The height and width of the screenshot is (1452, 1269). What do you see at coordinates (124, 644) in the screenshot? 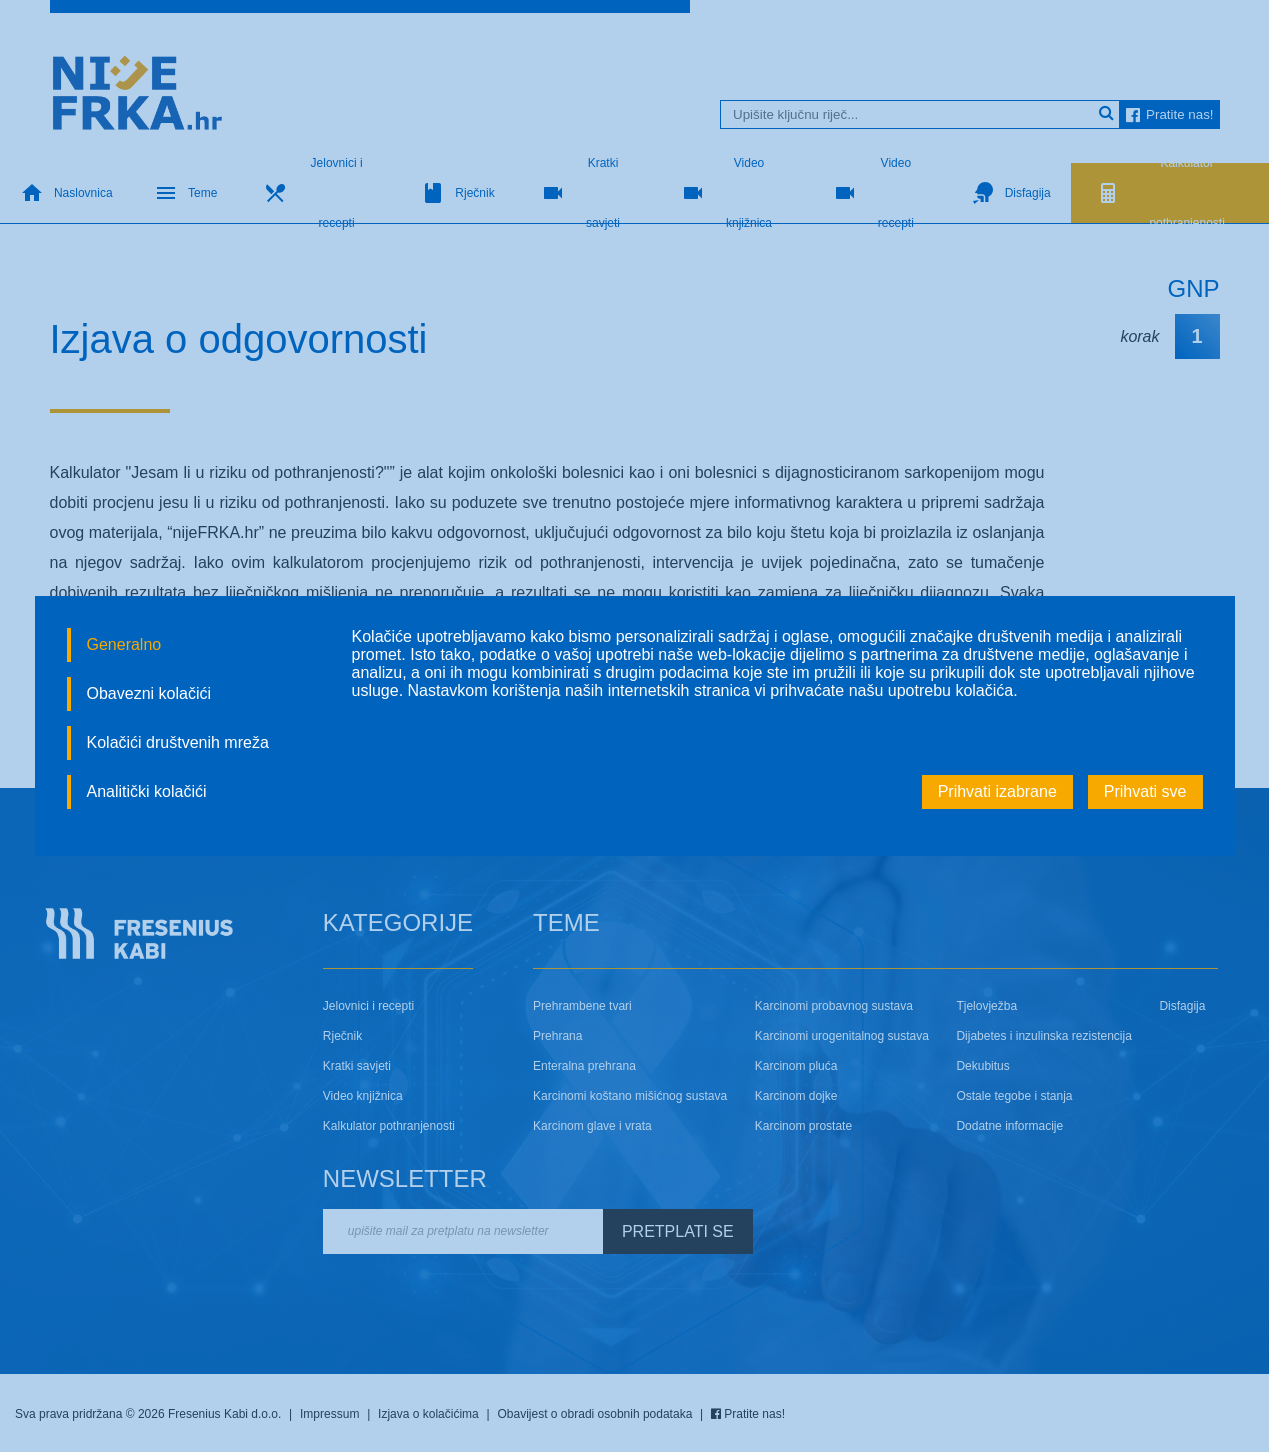
I see `Generalno` at bounding box center [124, 644].